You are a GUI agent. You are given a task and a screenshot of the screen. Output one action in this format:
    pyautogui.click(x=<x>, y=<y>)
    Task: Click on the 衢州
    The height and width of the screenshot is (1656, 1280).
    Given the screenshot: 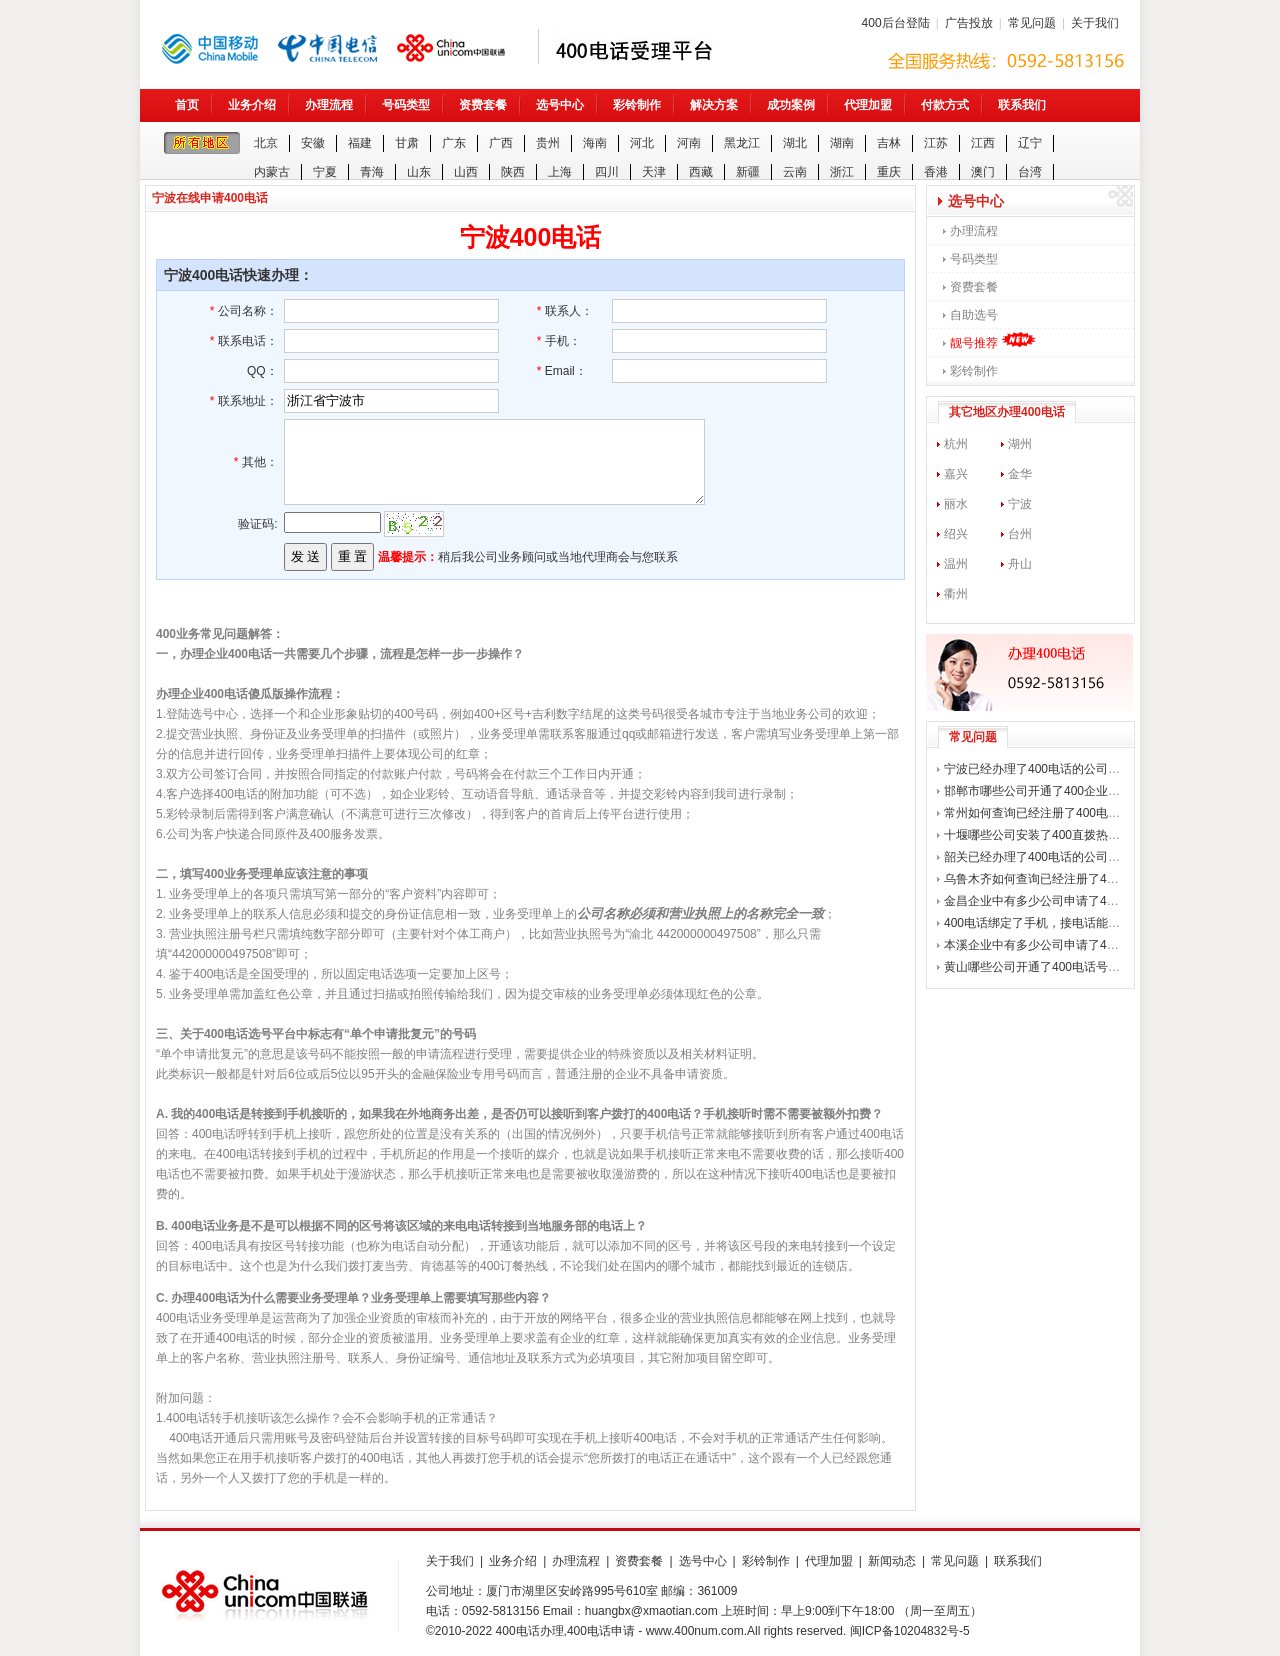 What is the action you would take?
    pyautogui.click(x=956, y=594)
    